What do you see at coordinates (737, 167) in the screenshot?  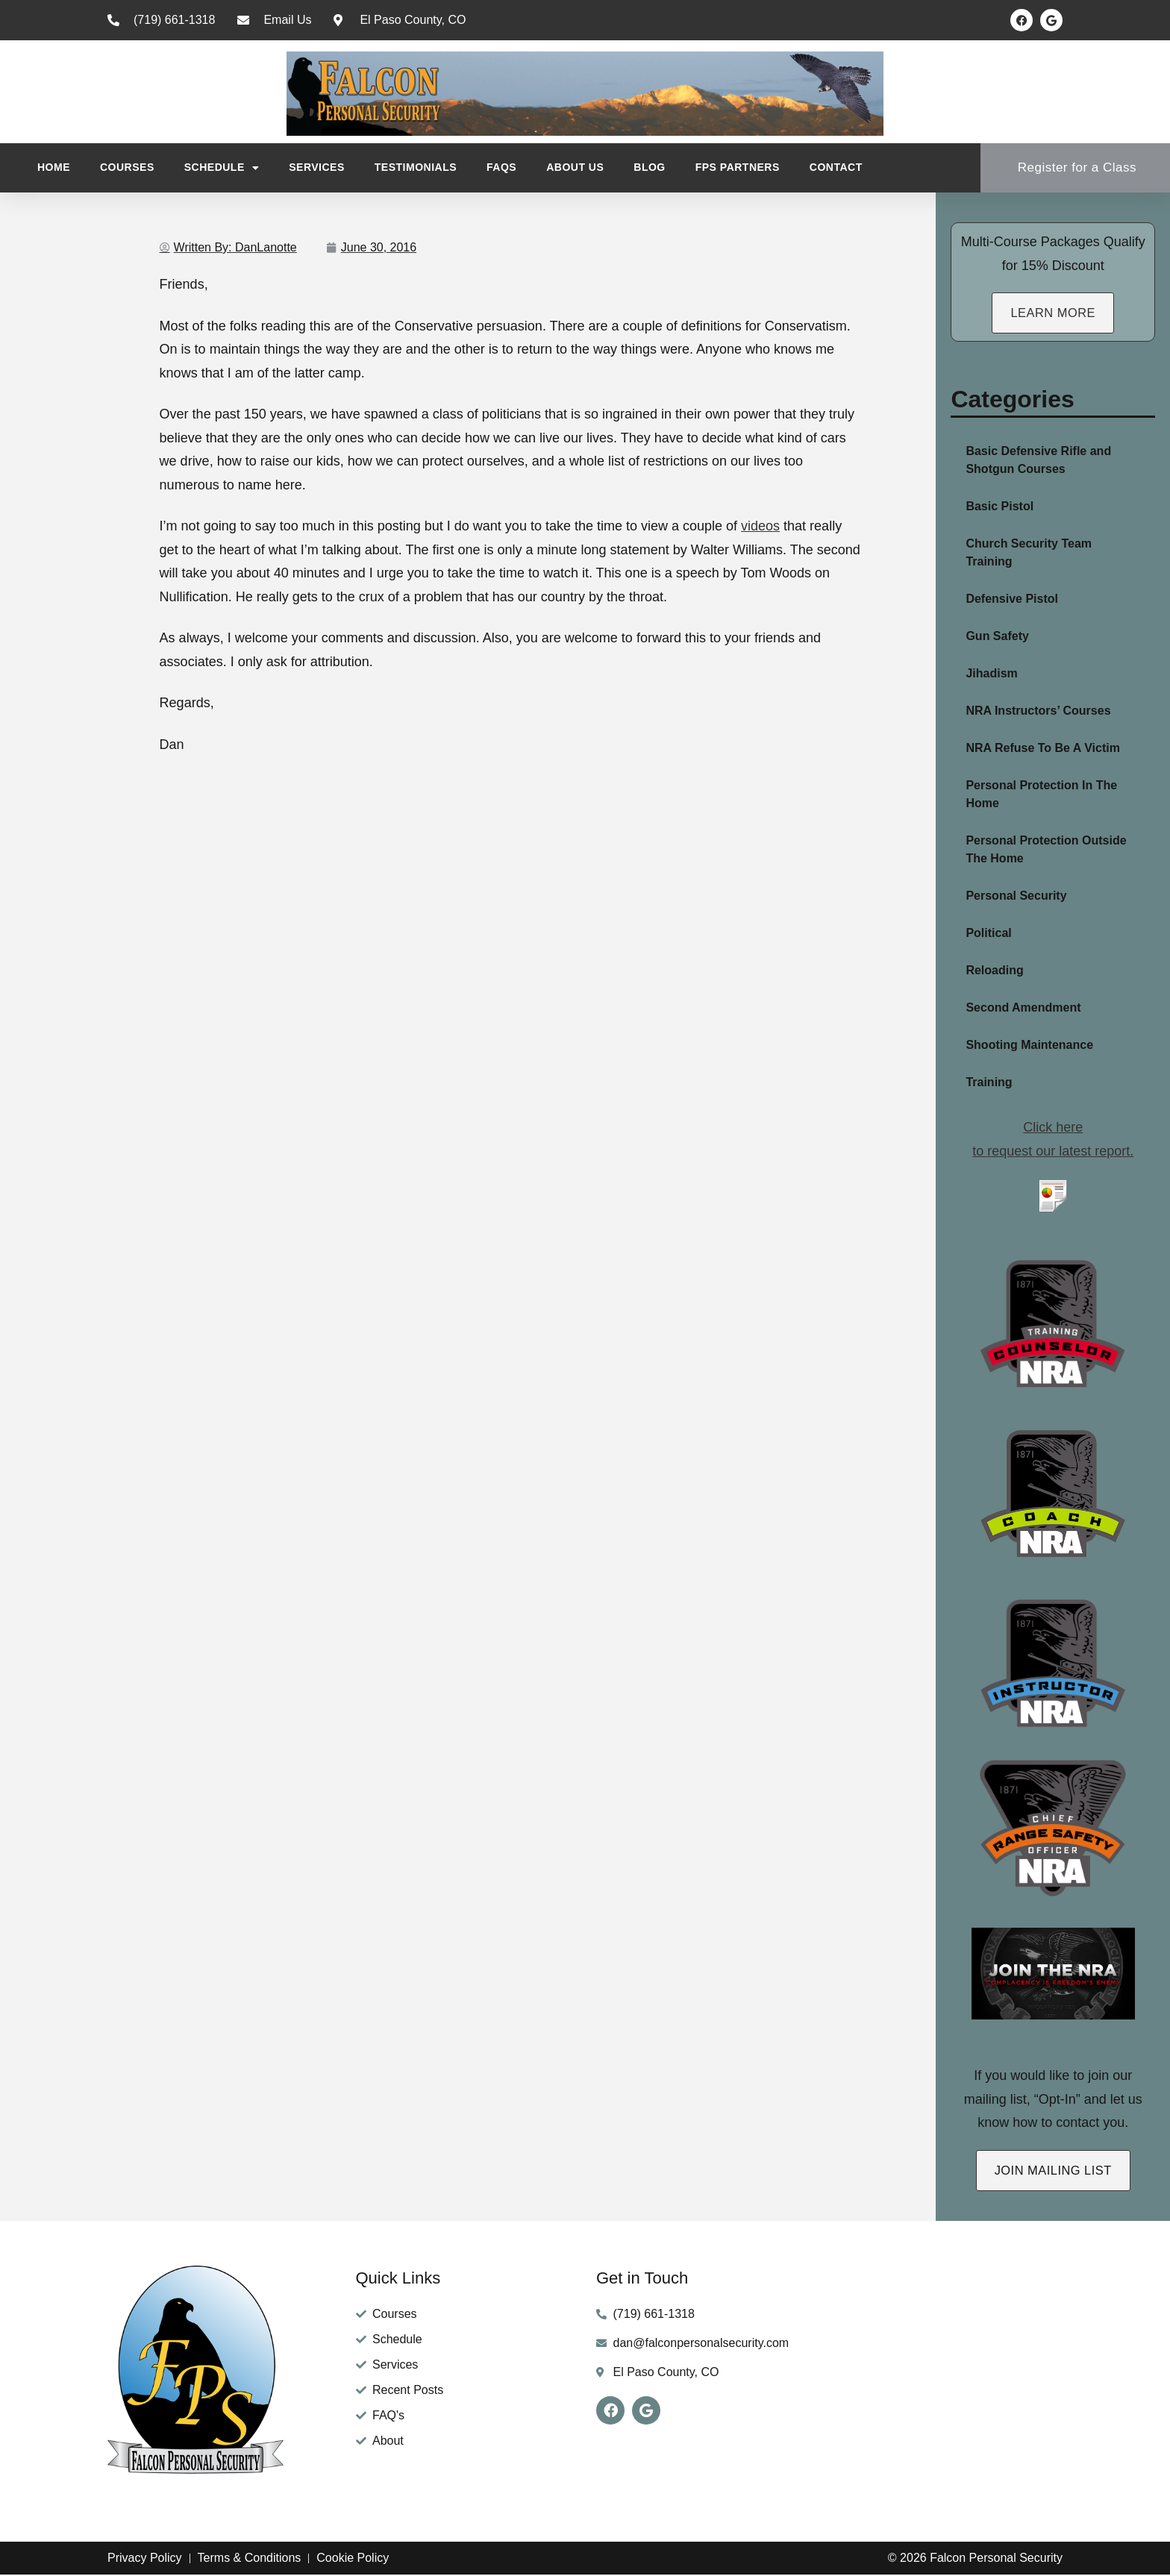 I see `FPS Partners` at bounding box center [737, 167].